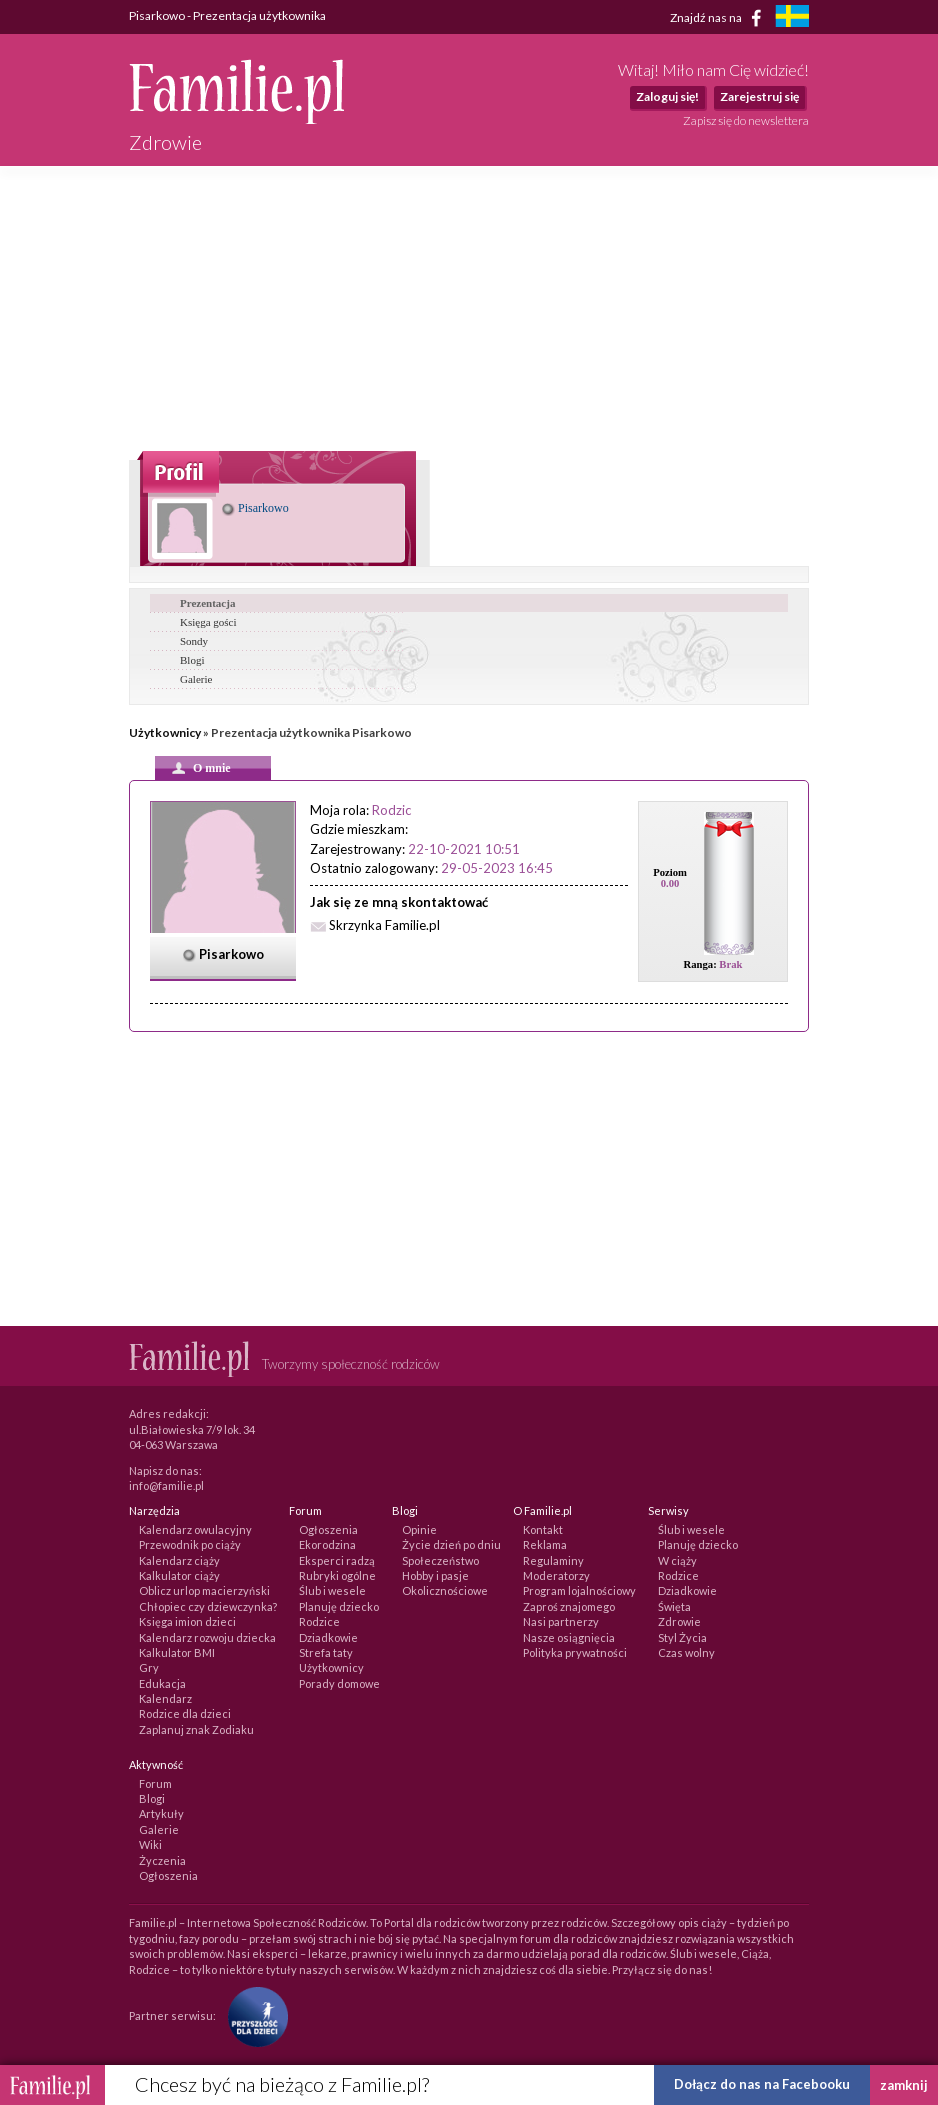 This screenshot has height=2105, width=938. I want to click on Wiki, so click(150, 1844).